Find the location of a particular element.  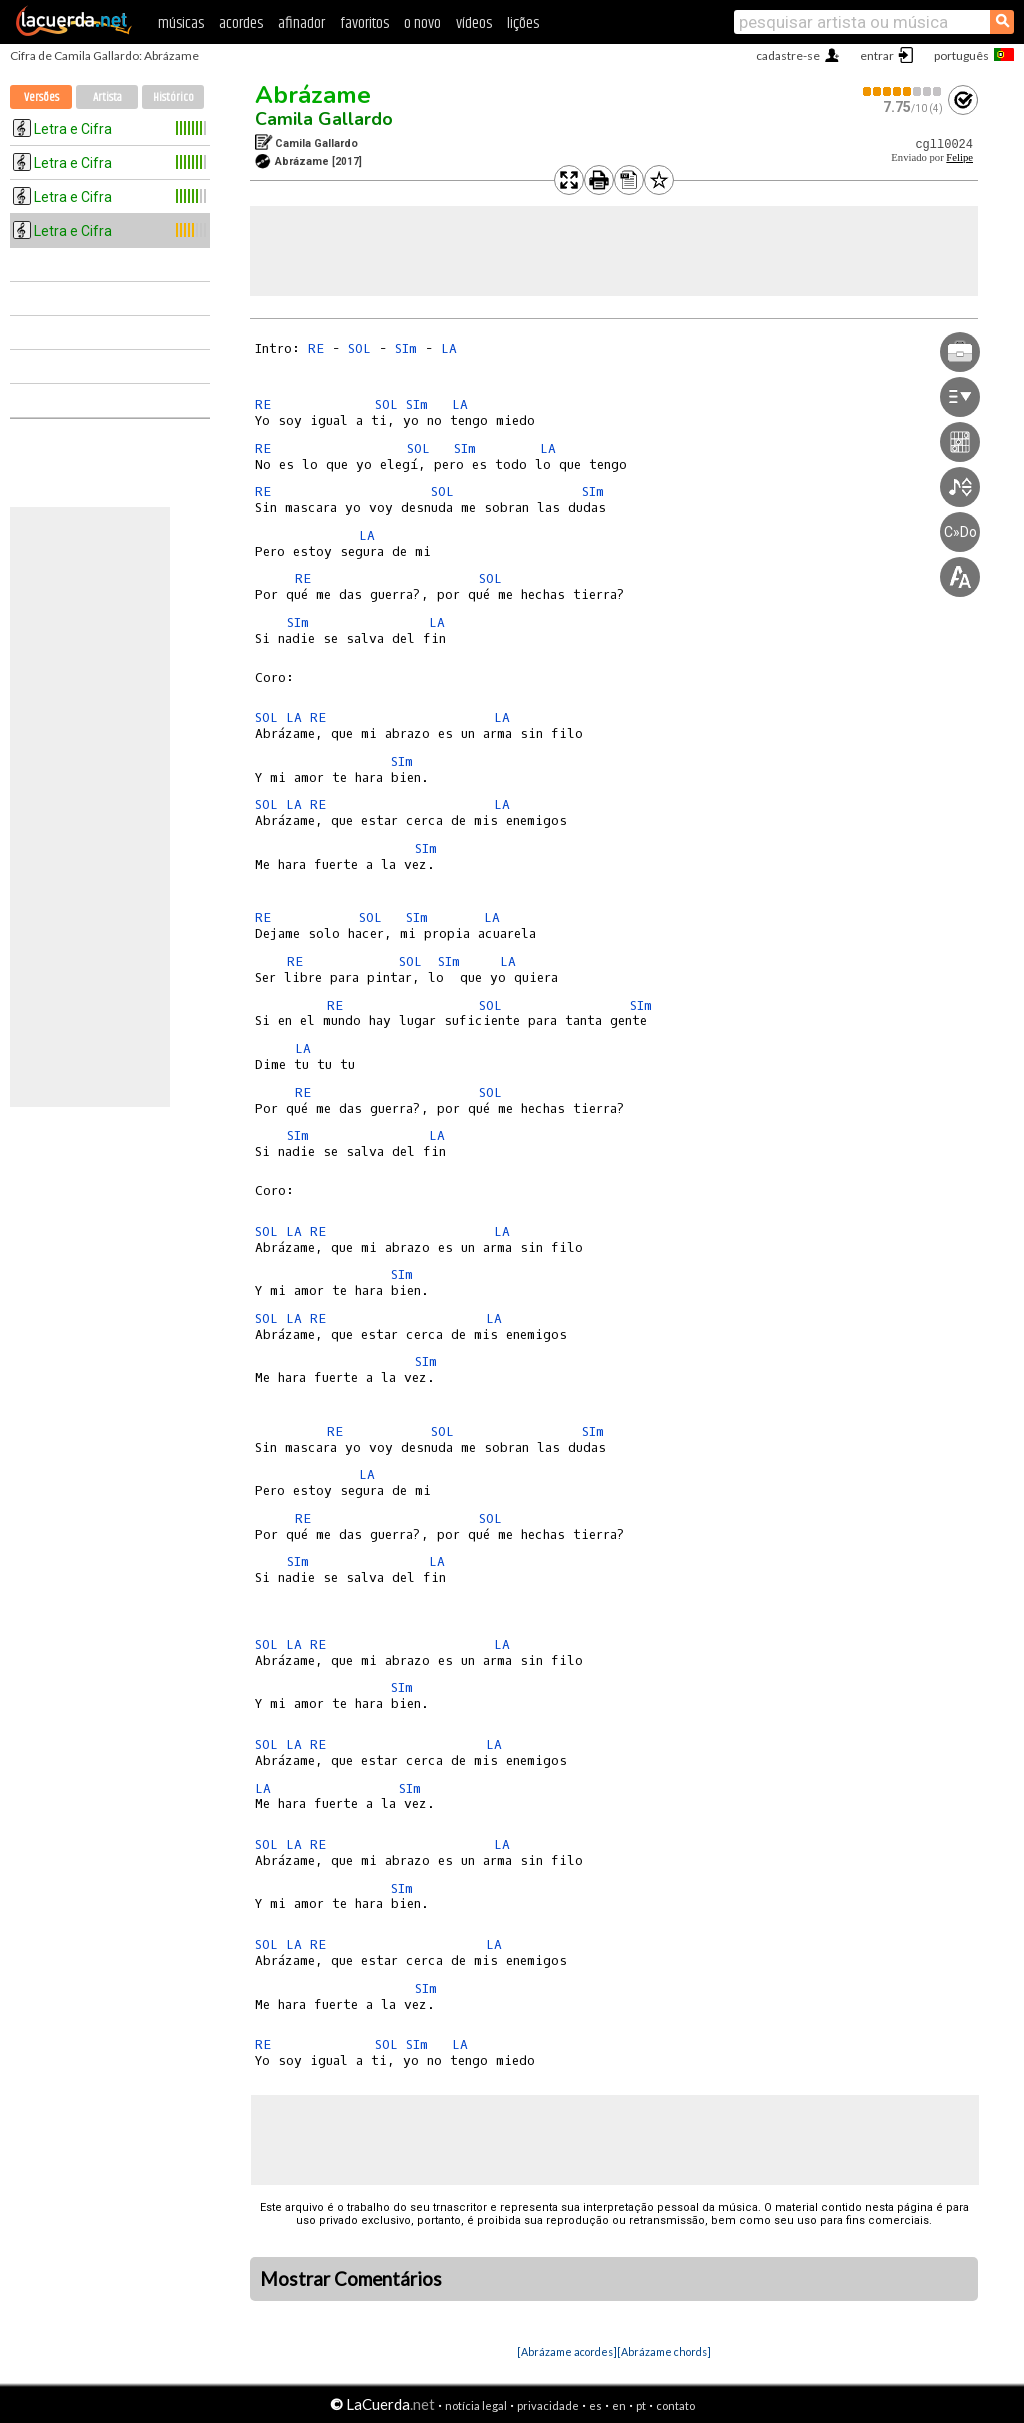

LA is located at coordinates (449, 348).